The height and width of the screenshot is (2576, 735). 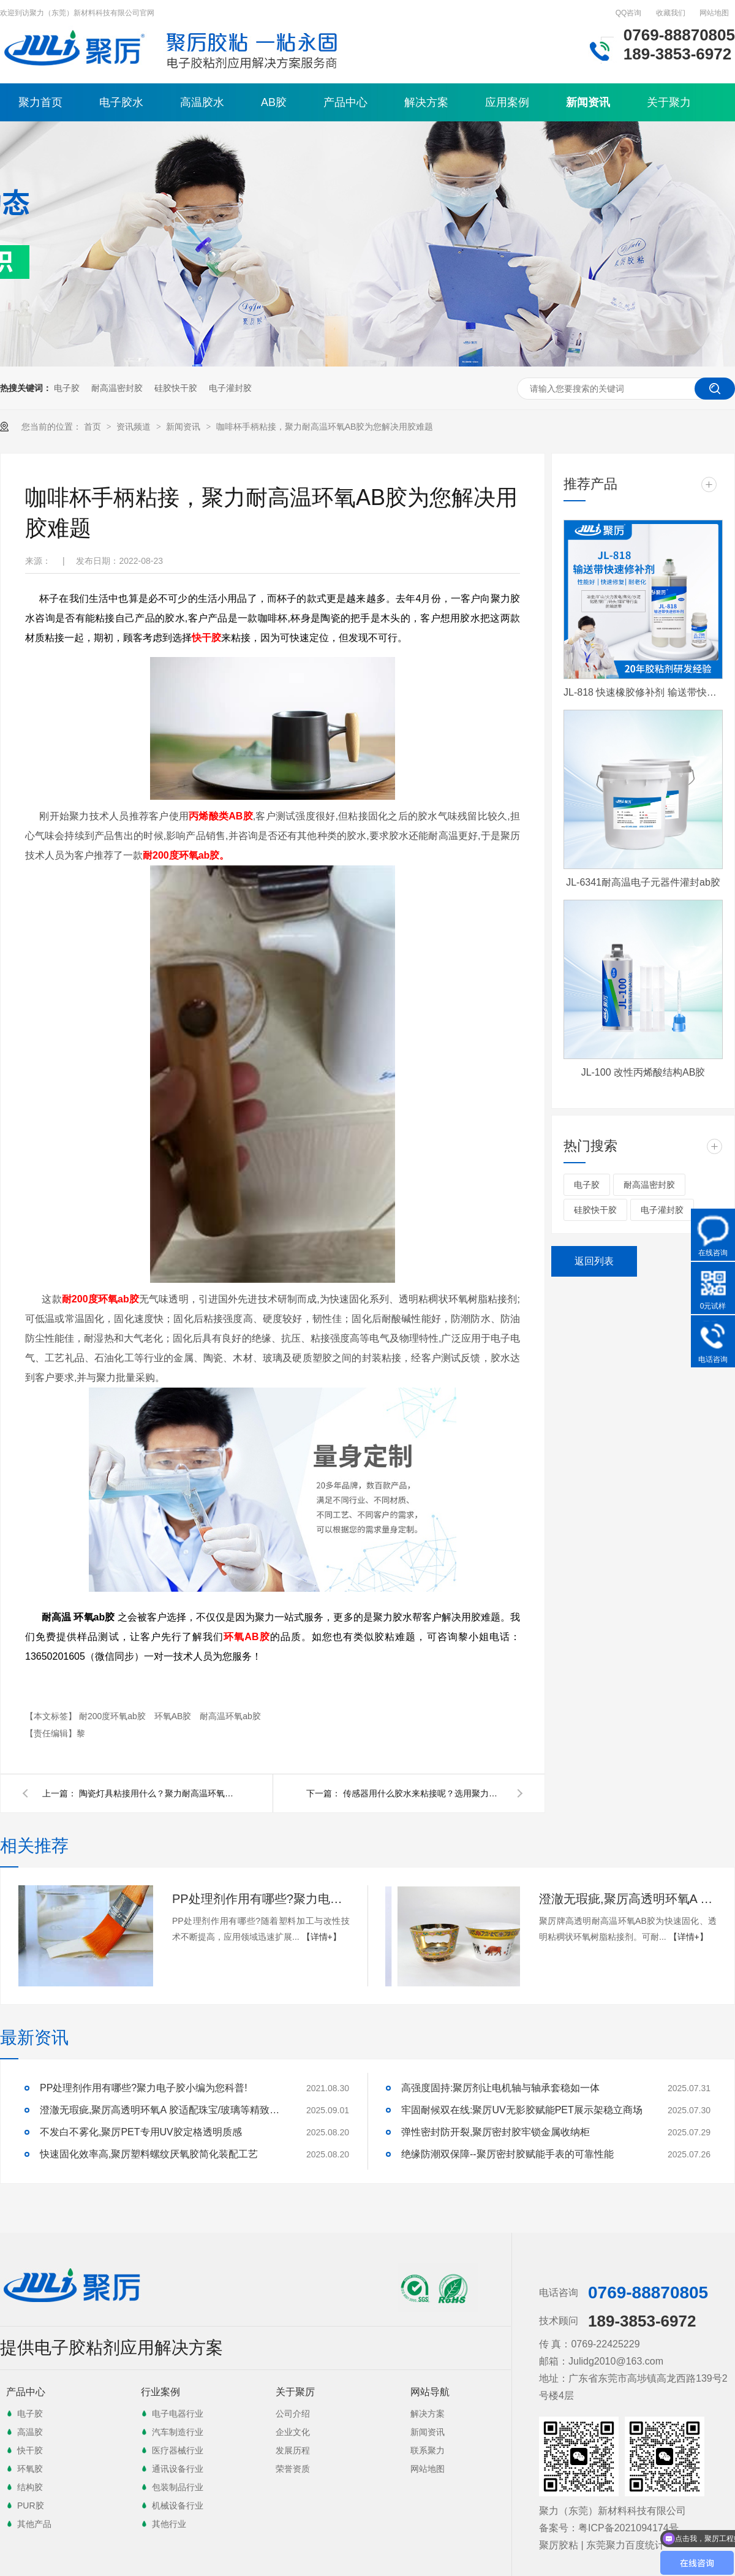 What do you see at coordinates (34, 2524) in the screenshot?
I see `其他产品` at bounding box center [34, 2524].